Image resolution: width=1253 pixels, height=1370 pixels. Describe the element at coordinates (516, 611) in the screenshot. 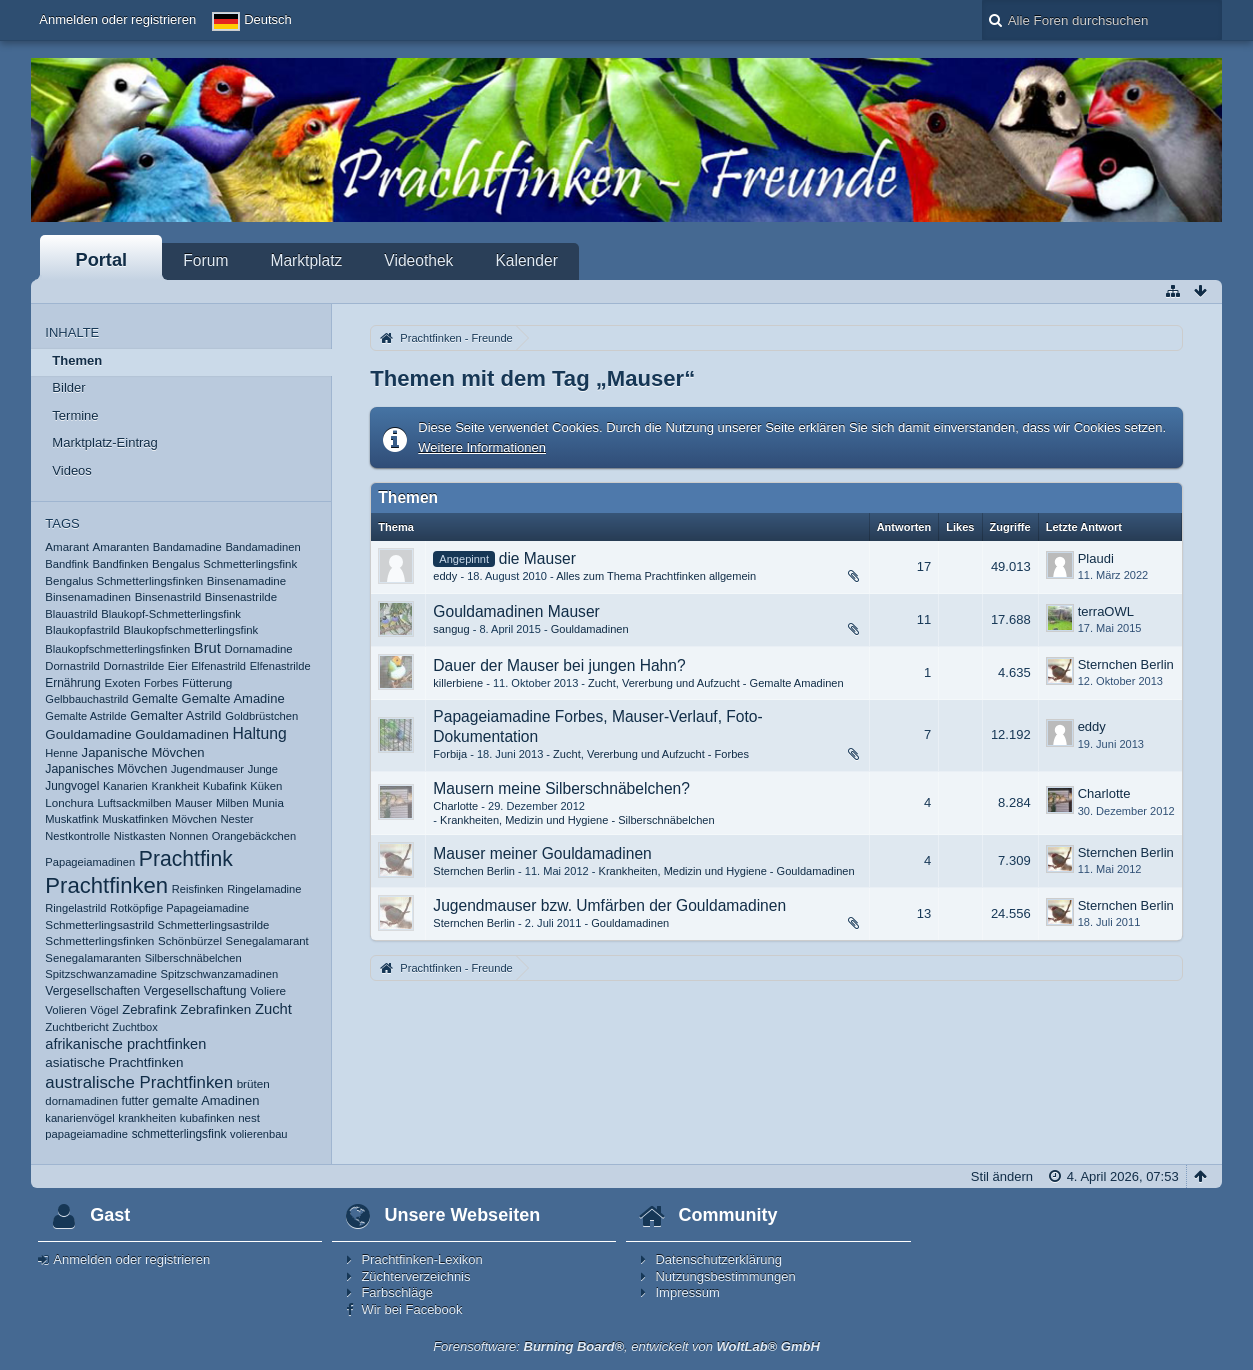

I see `Gouldamadinen Mauser` at that location.